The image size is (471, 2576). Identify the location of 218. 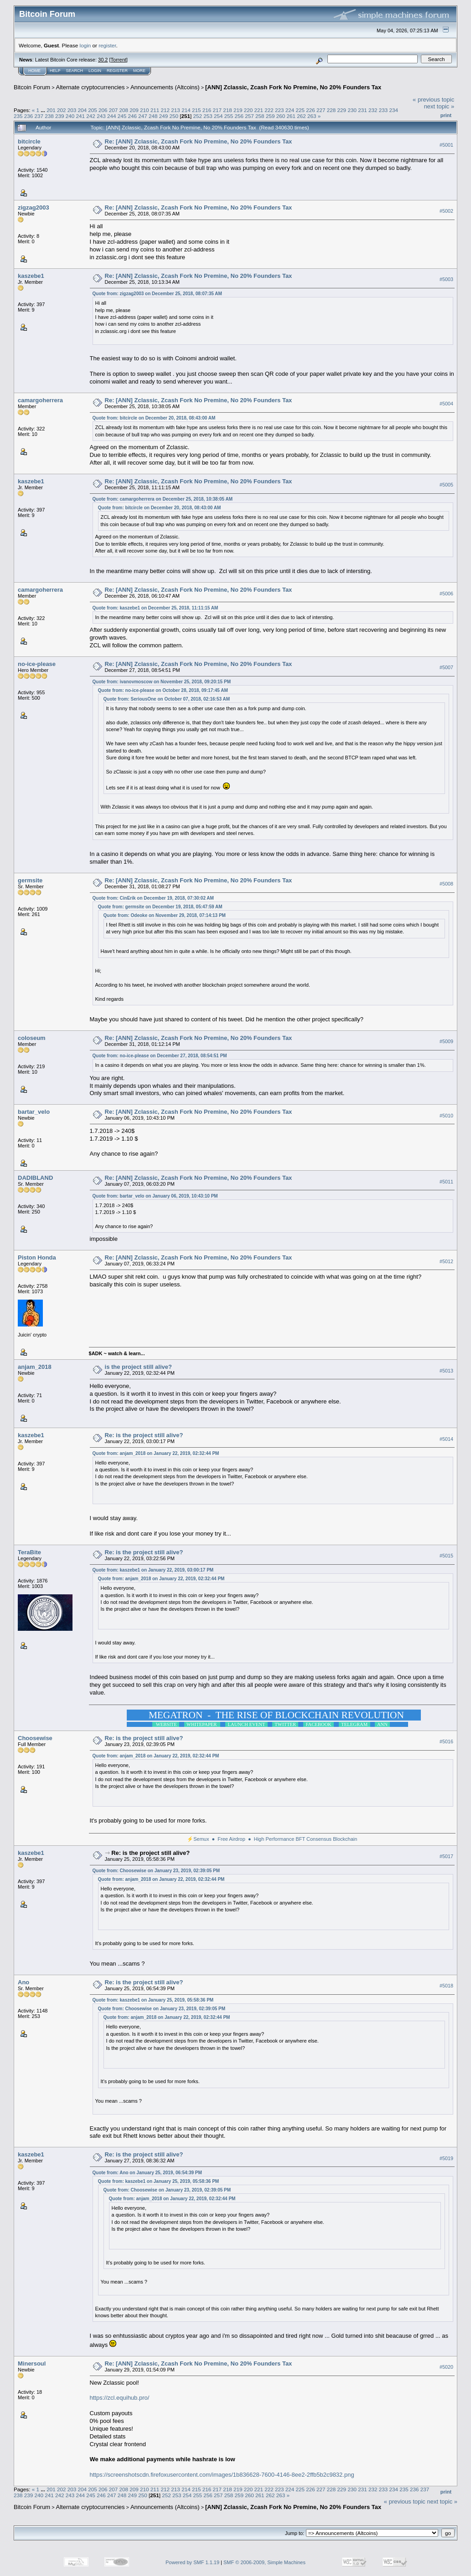
(227, 110).